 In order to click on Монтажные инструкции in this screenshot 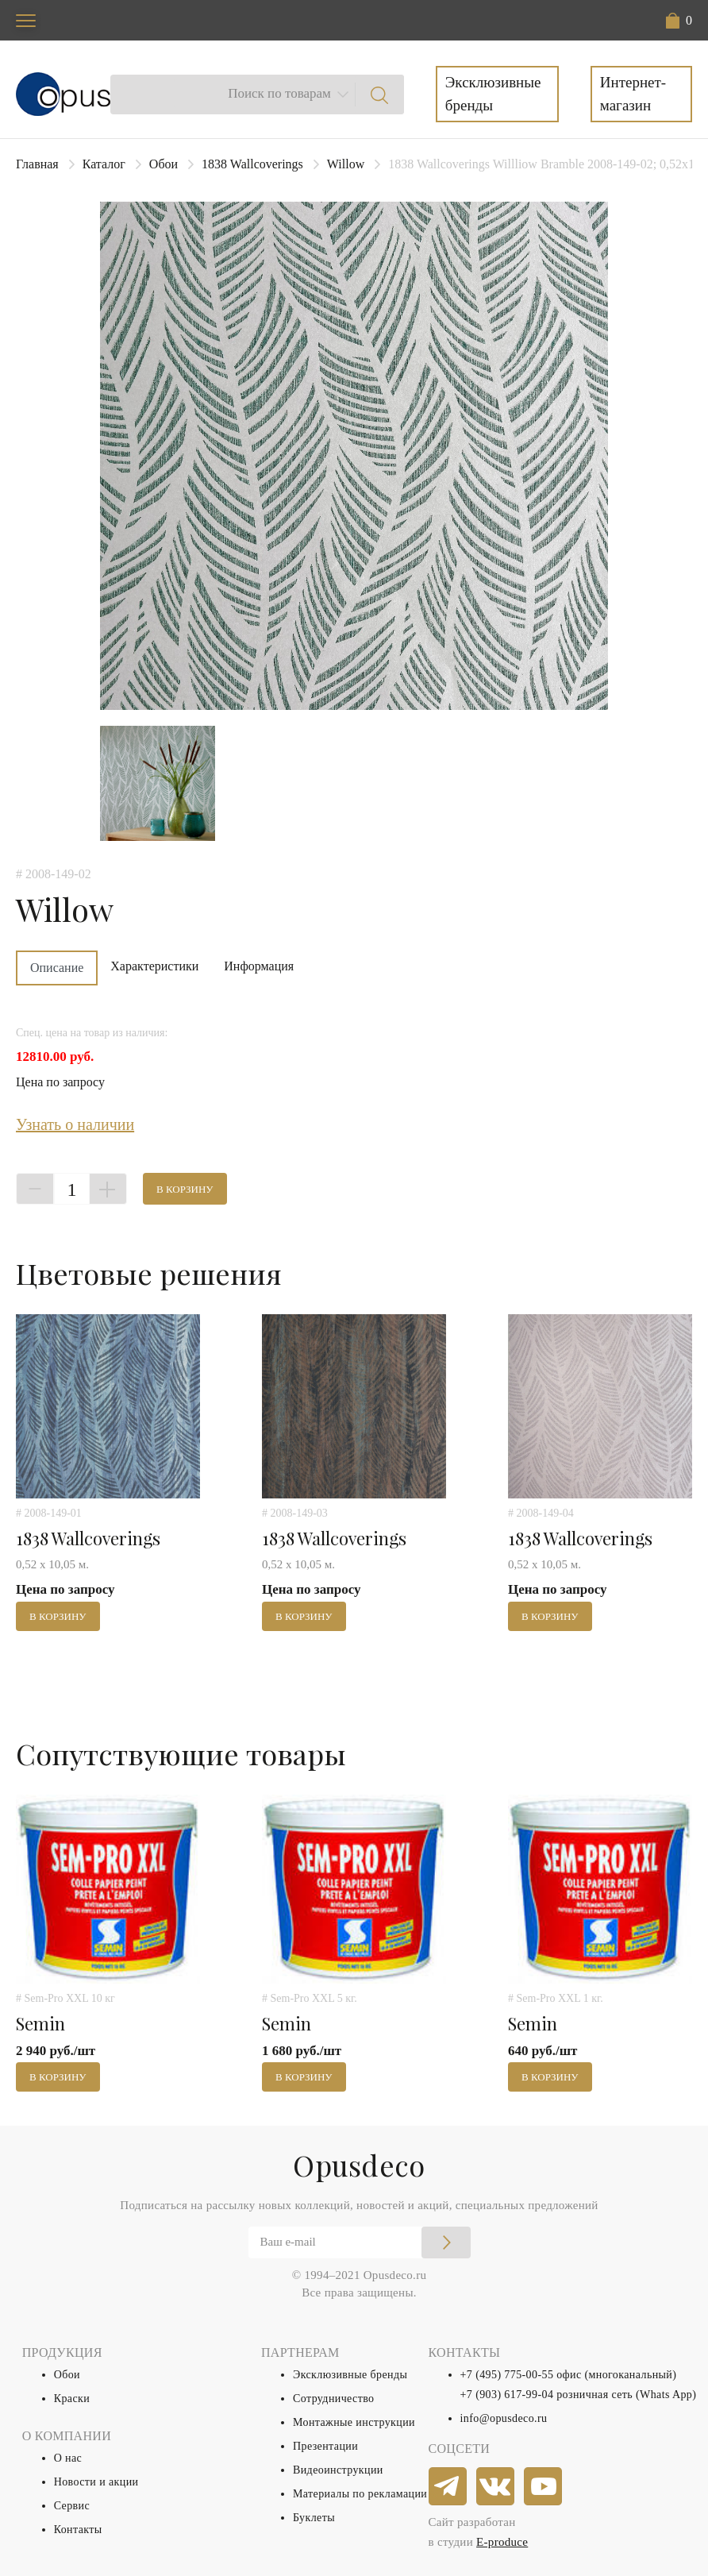, I will do `click(354, 2422)`.